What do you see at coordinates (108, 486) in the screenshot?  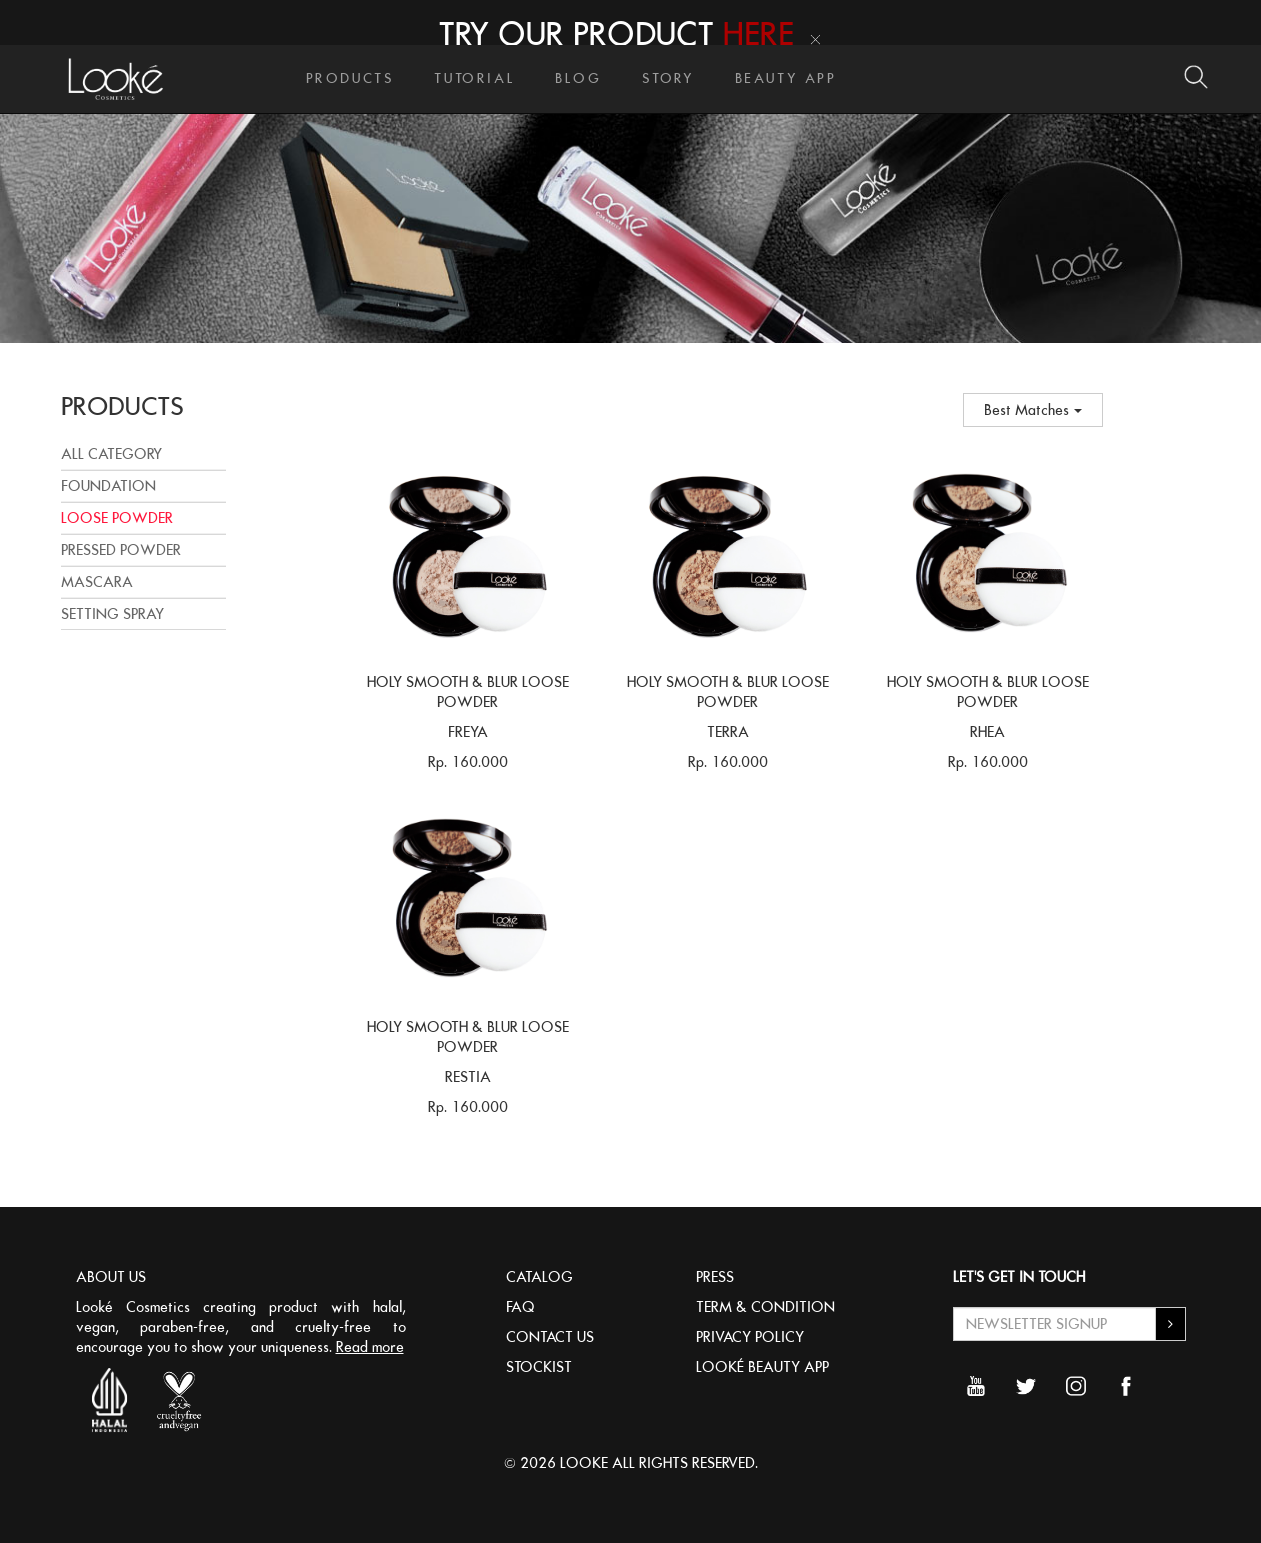 I see `FOUNDATION` at bounding box center [108, 486].